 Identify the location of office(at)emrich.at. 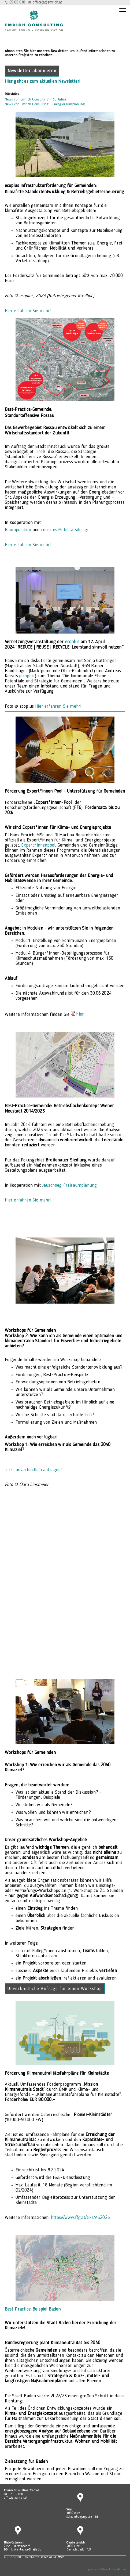
(47, 3).